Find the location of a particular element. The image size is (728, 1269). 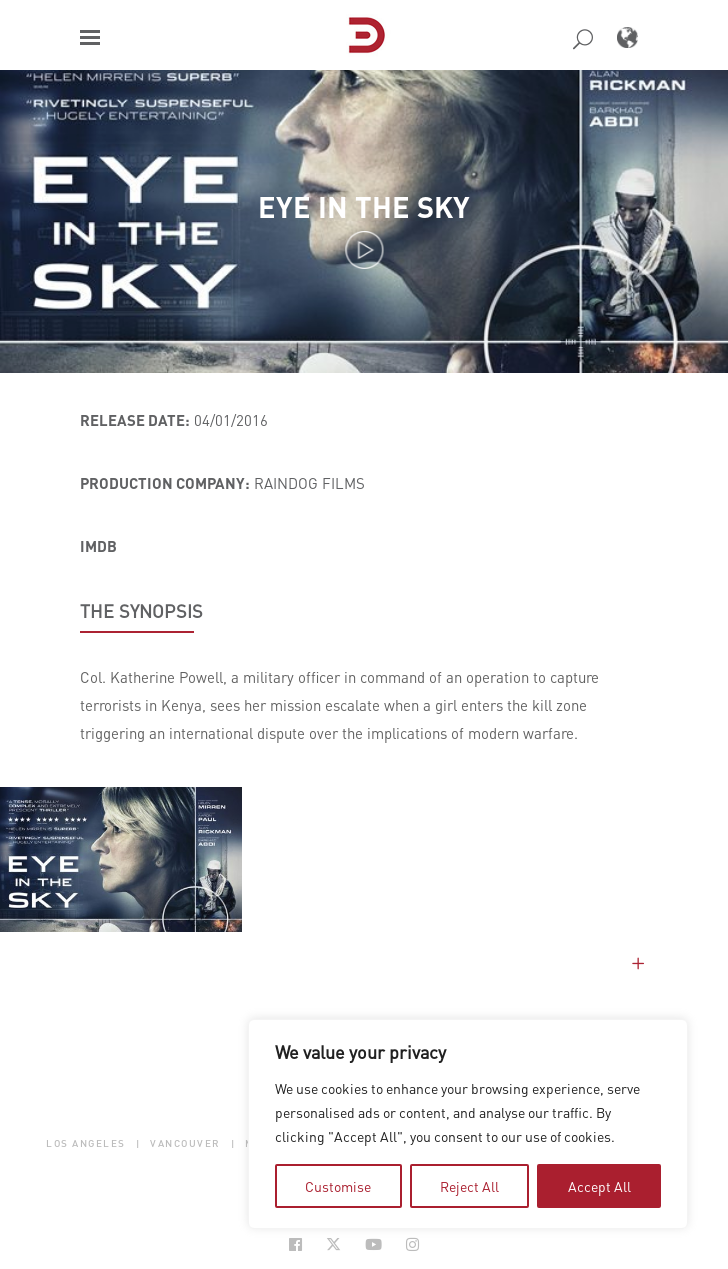

Customise [tab] is located at coordinates (338, 1186).